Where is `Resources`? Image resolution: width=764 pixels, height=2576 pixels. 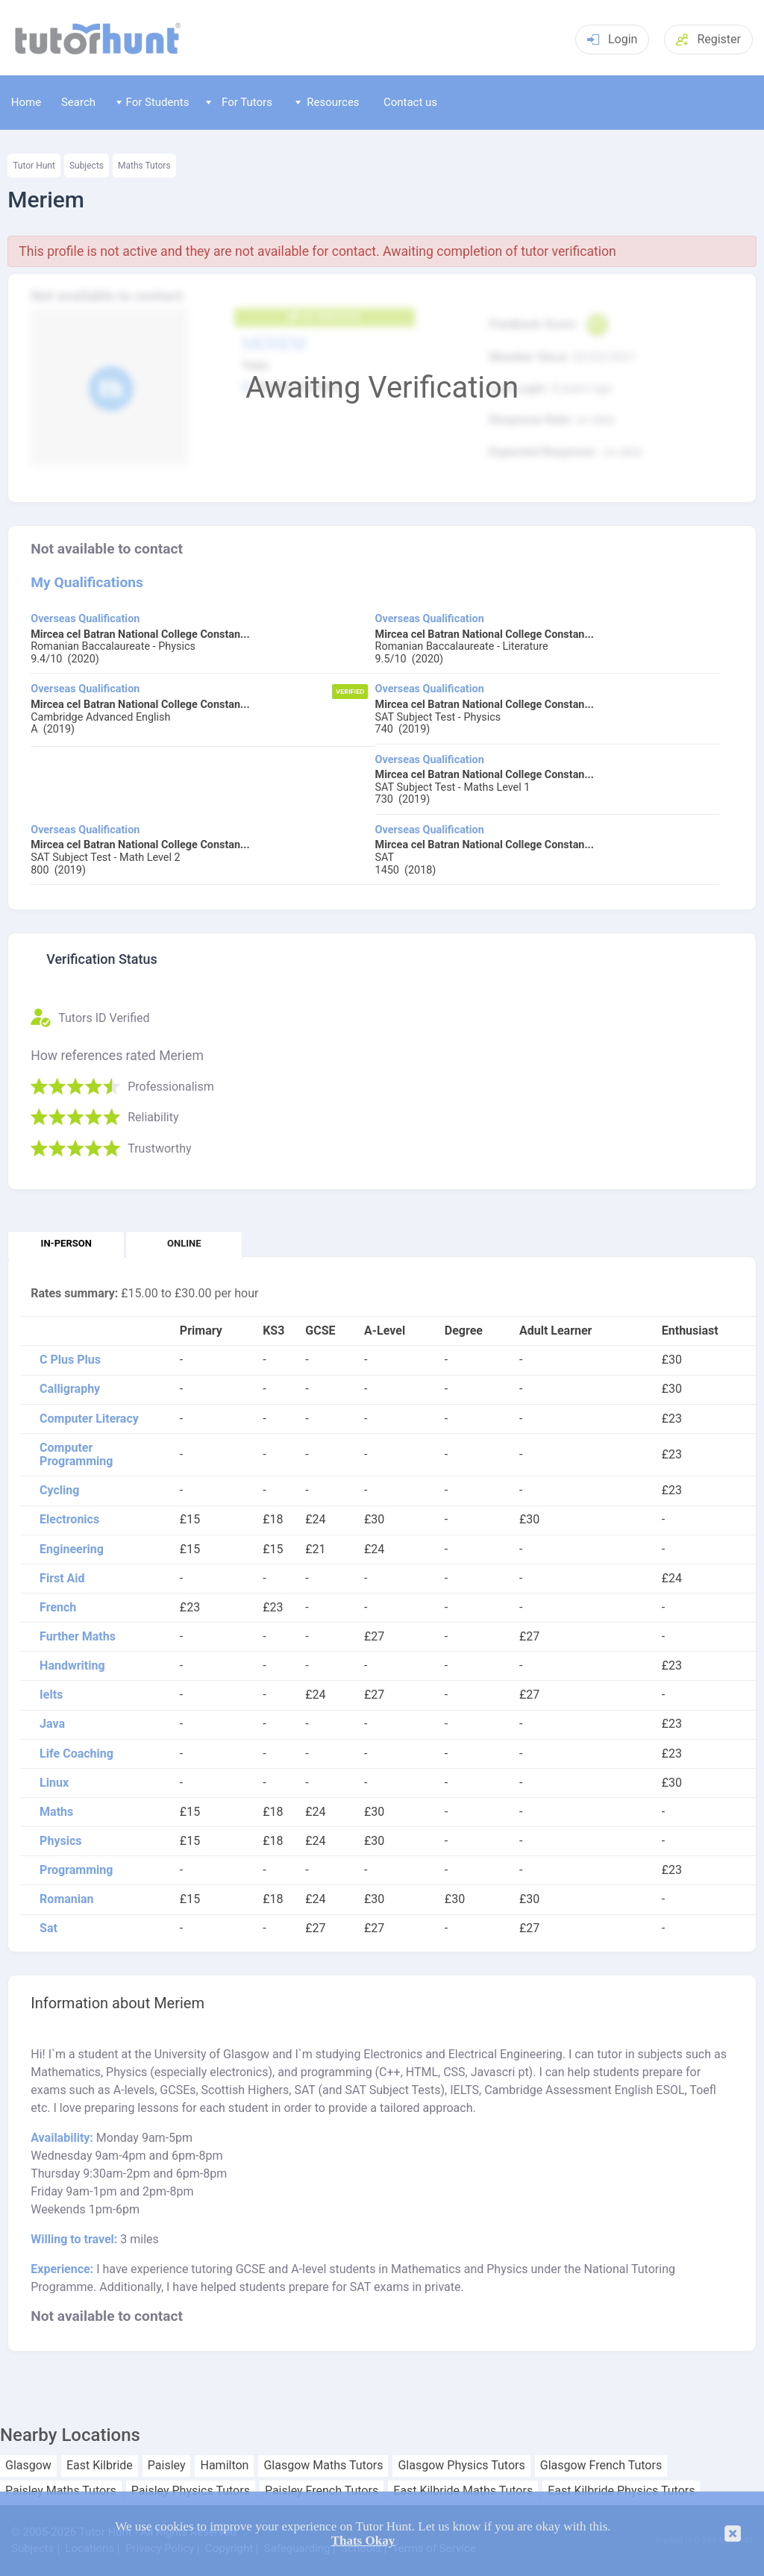
Resources is located at coordinates (327, 102).